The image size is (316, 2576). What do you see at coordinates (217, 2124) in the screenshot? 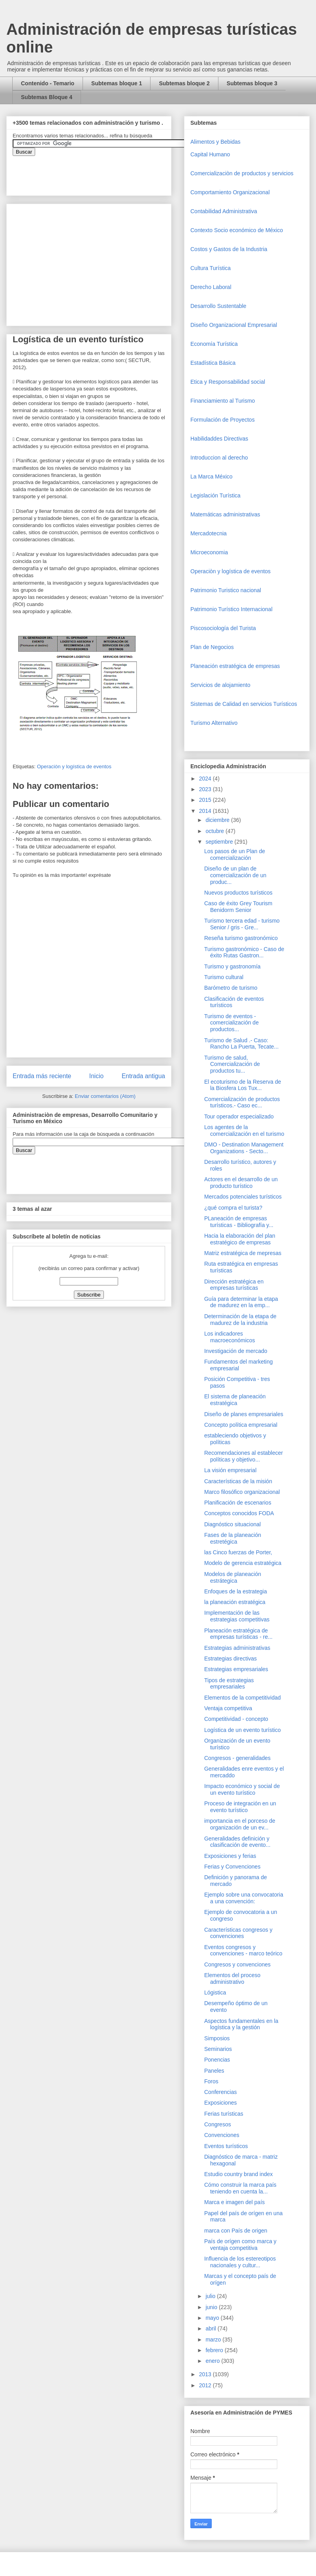
I see `Congresos` at bounding box center [217, 2124].